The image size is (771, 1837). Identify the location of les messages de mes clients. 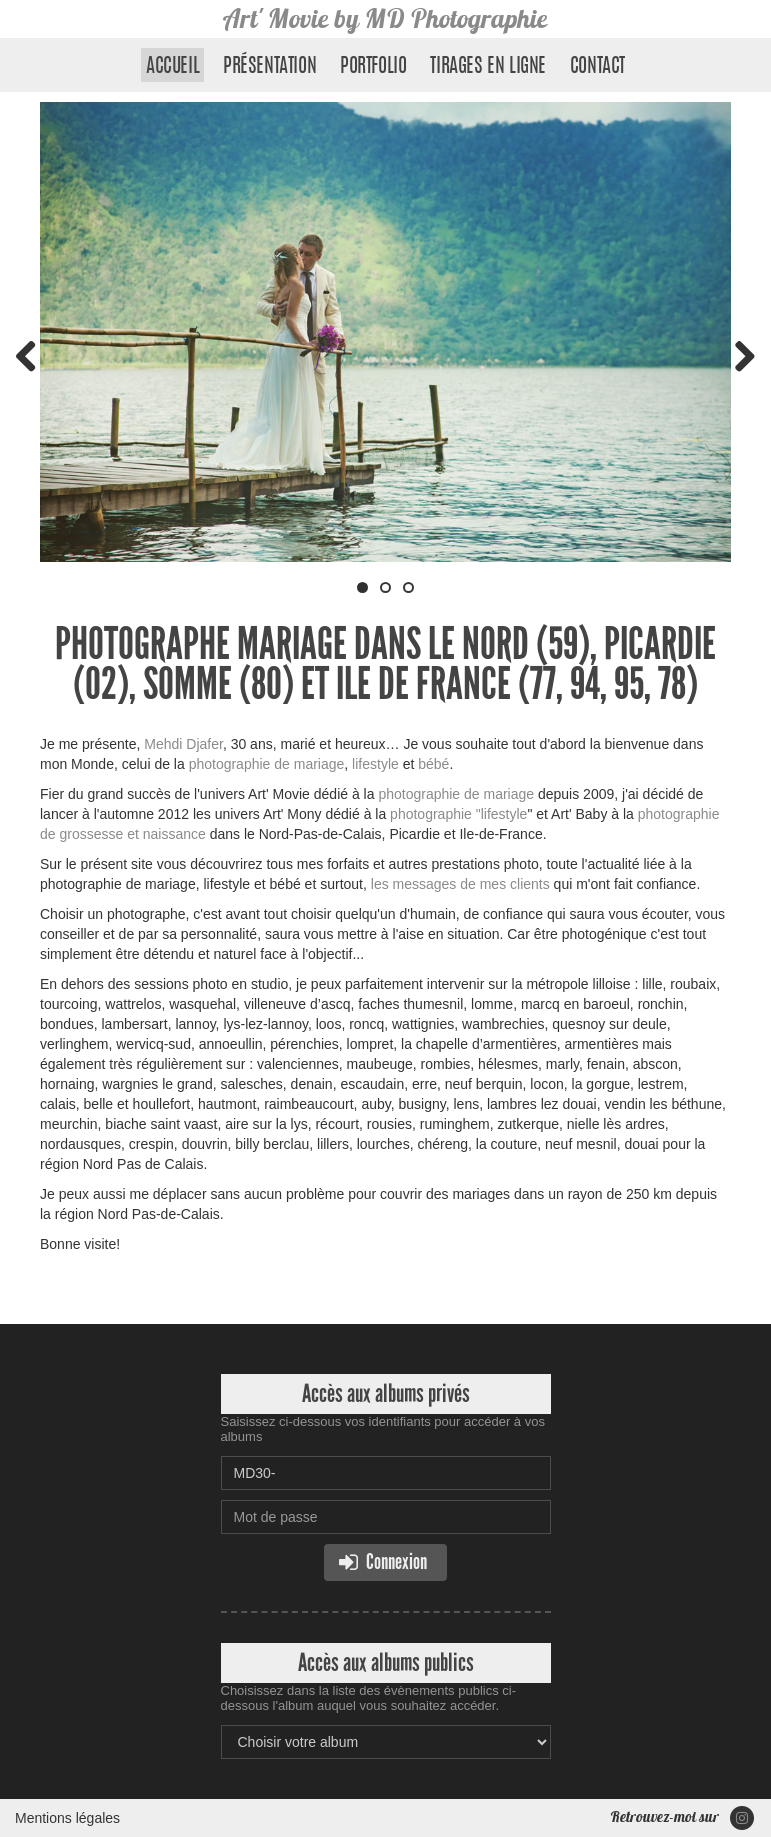
(460, 884).